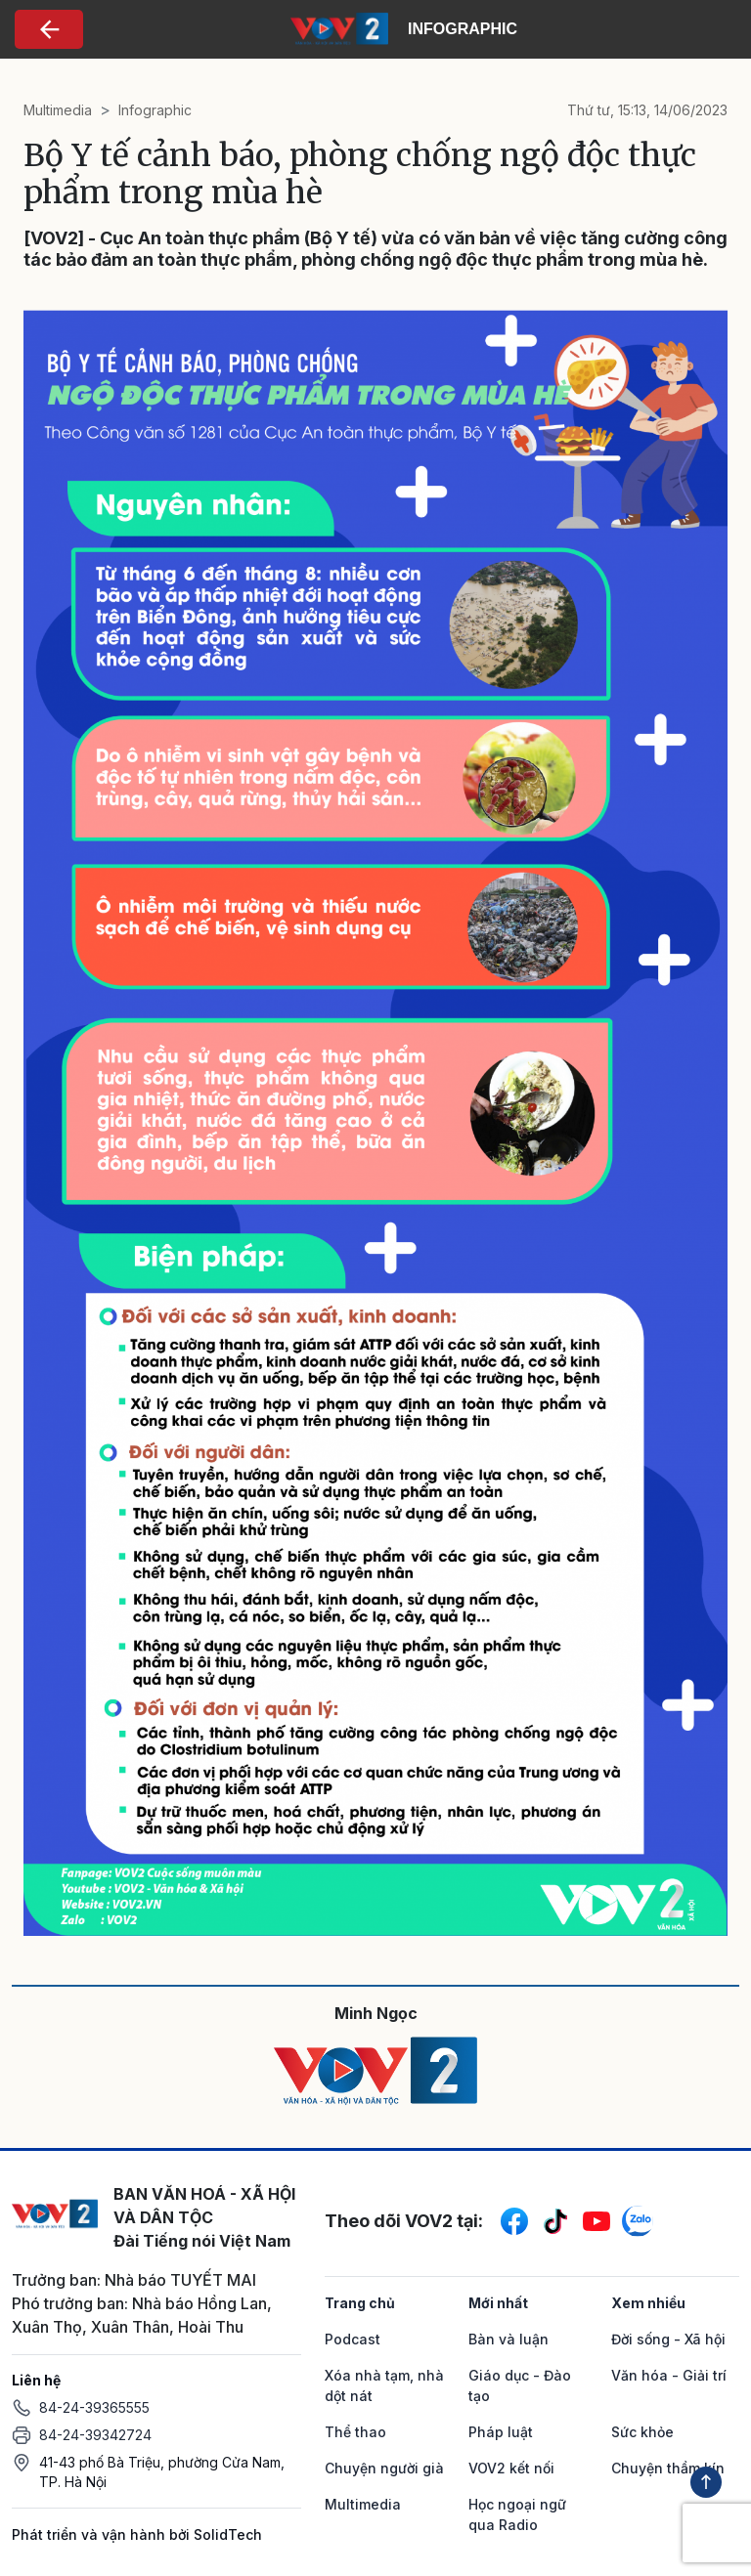 This screenshot has width=751, height=2576. Describe the element at coordinates (498, 2303) in the screenshot. I see `Mới nhất` at that location.